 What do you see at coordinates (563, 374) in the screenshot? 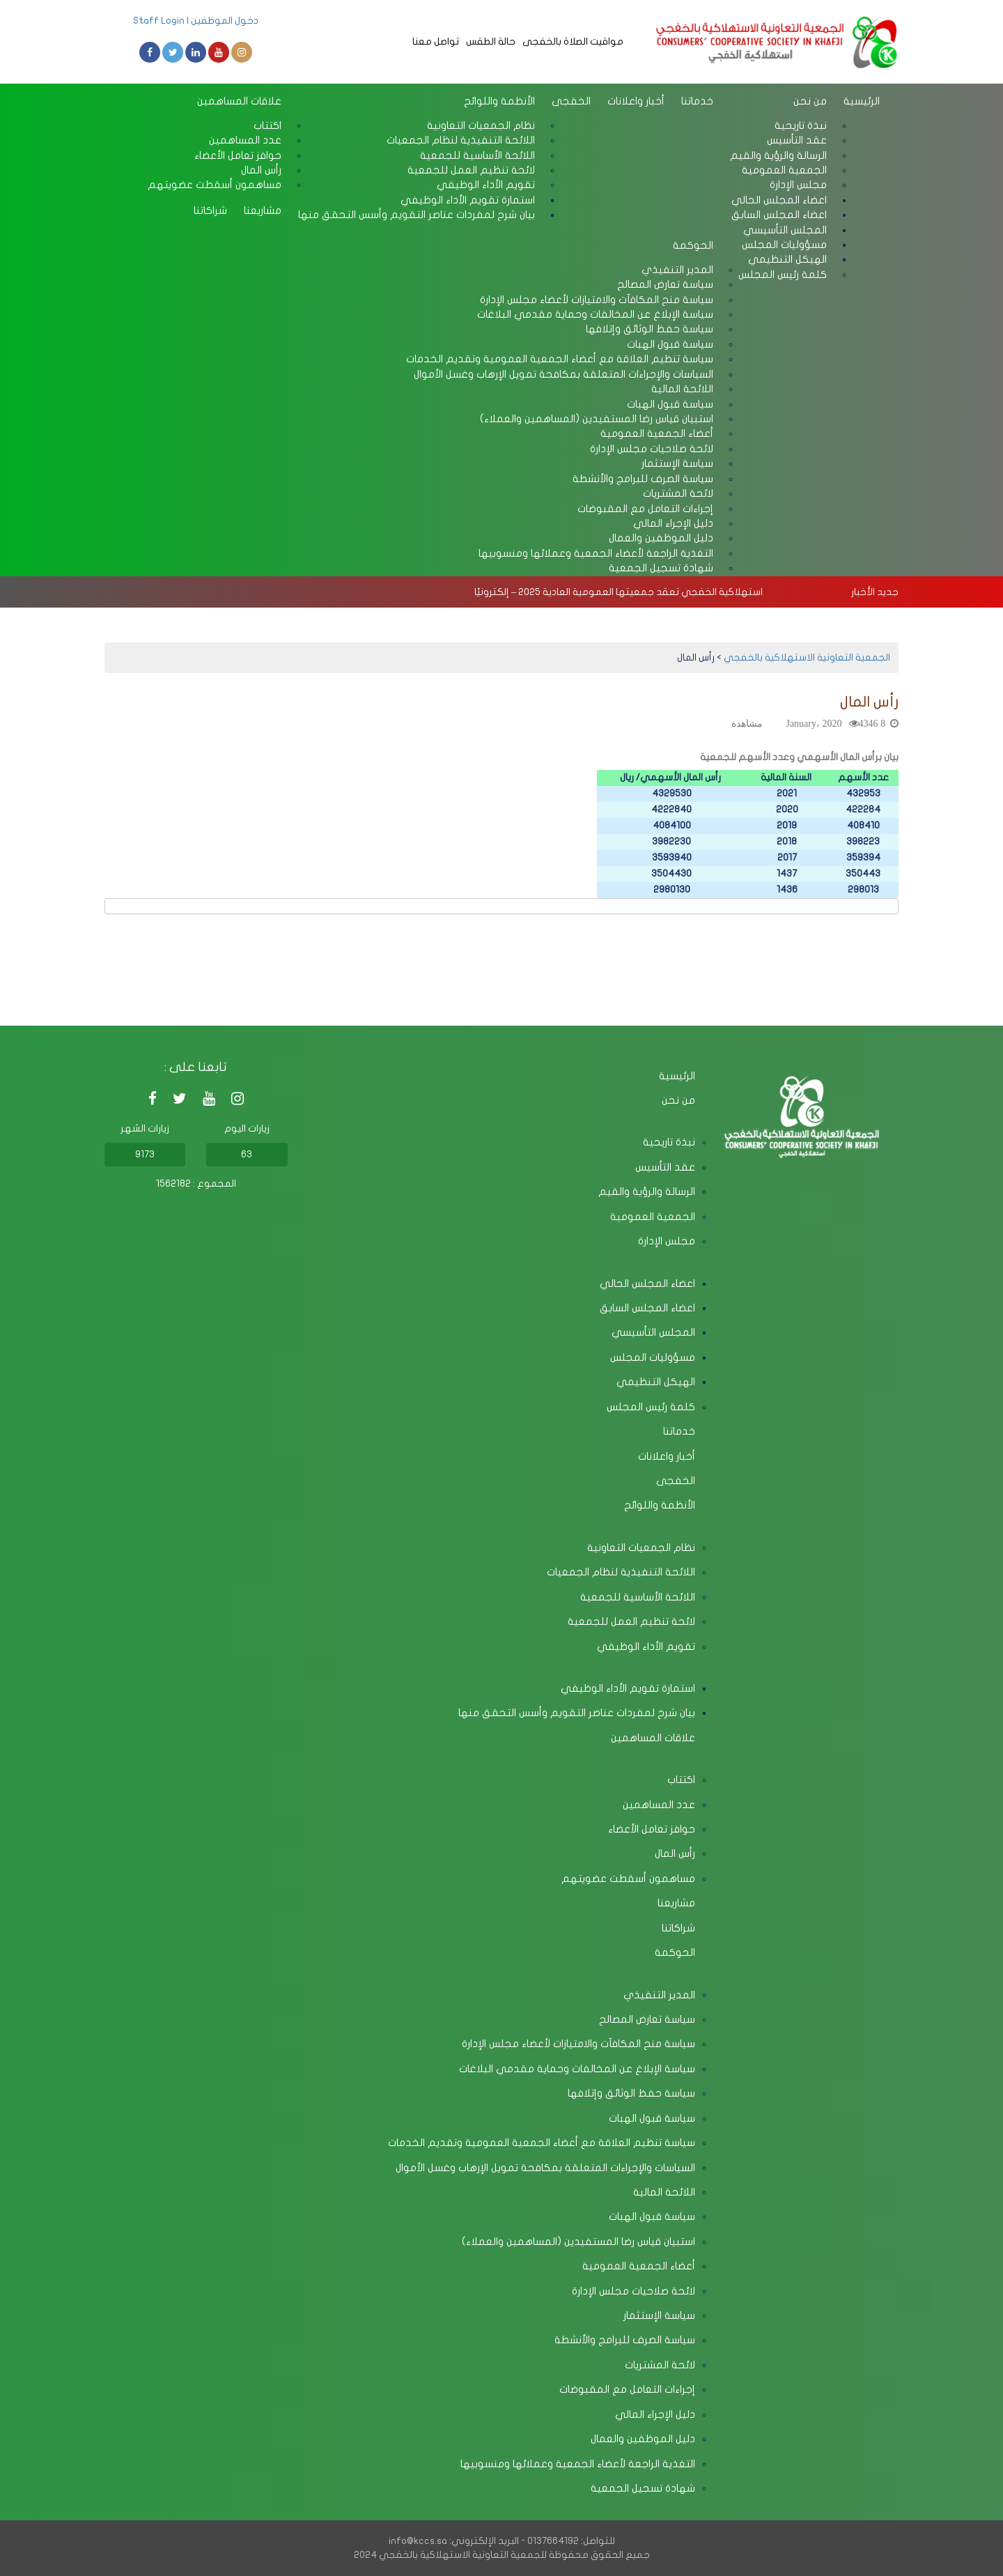
I see `السياسات والإجراءات المتعلقة بمكافحة تمويل الإرهاب وغسل الأموال` at bounding box center [563, 374].